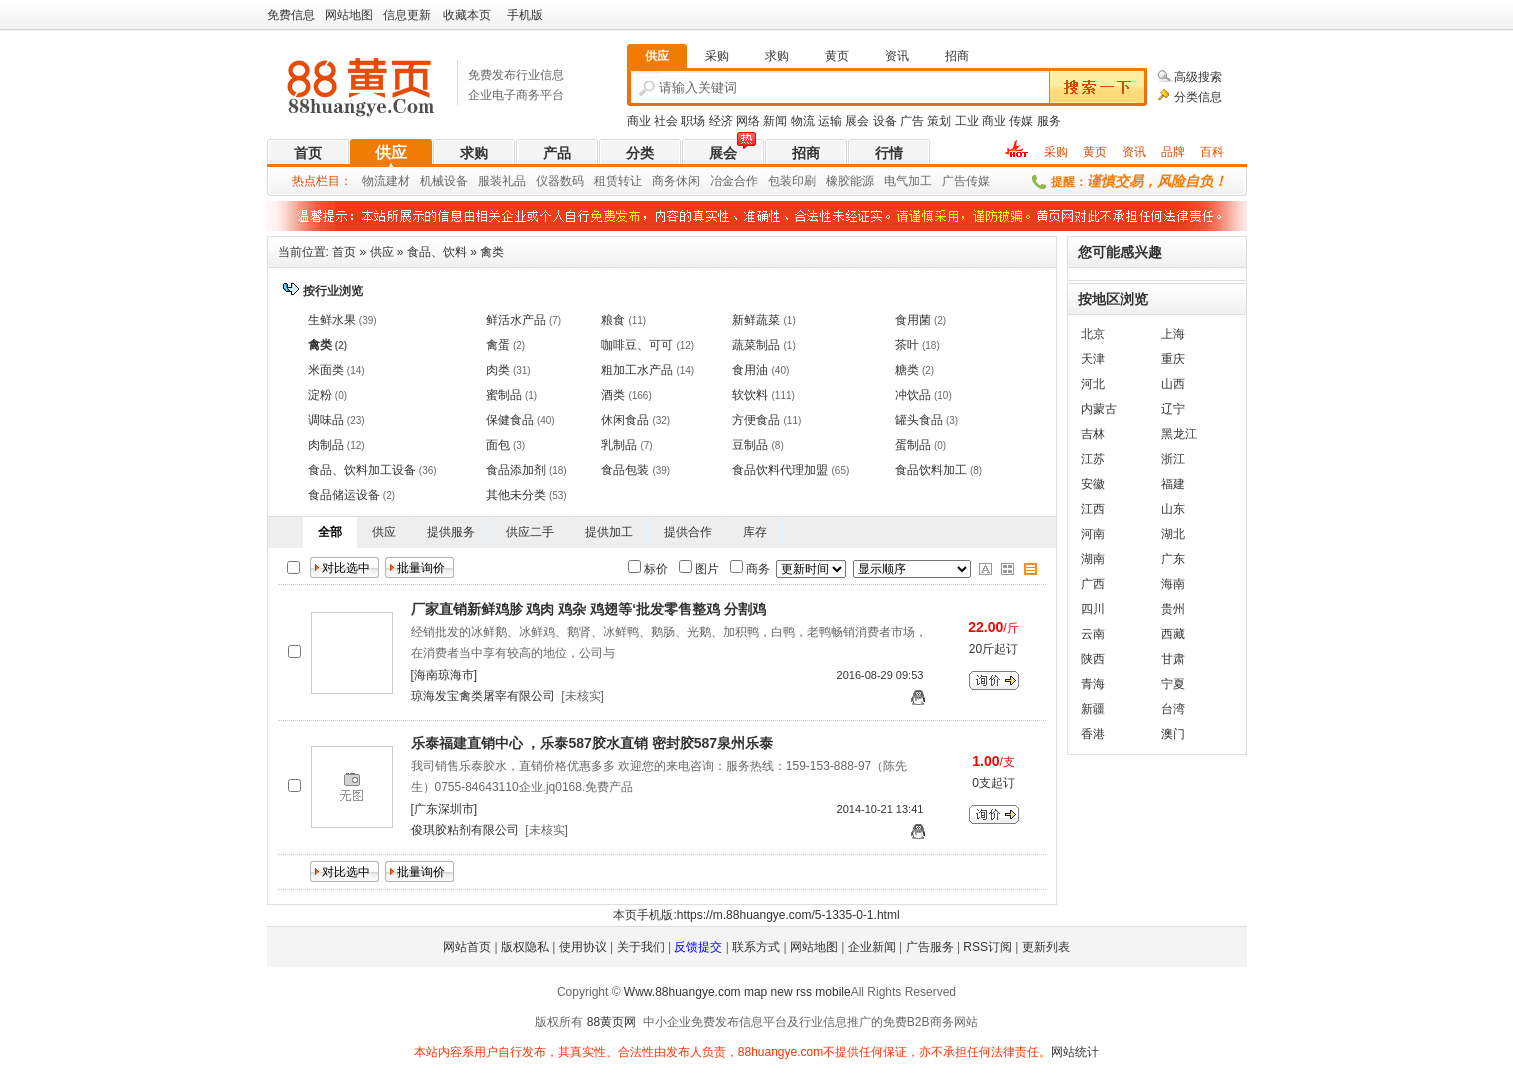 This screenshot has width=1513, height=1077. Describe the element at coordinates (782, 992) in the screenshot. I see `new` at that location.